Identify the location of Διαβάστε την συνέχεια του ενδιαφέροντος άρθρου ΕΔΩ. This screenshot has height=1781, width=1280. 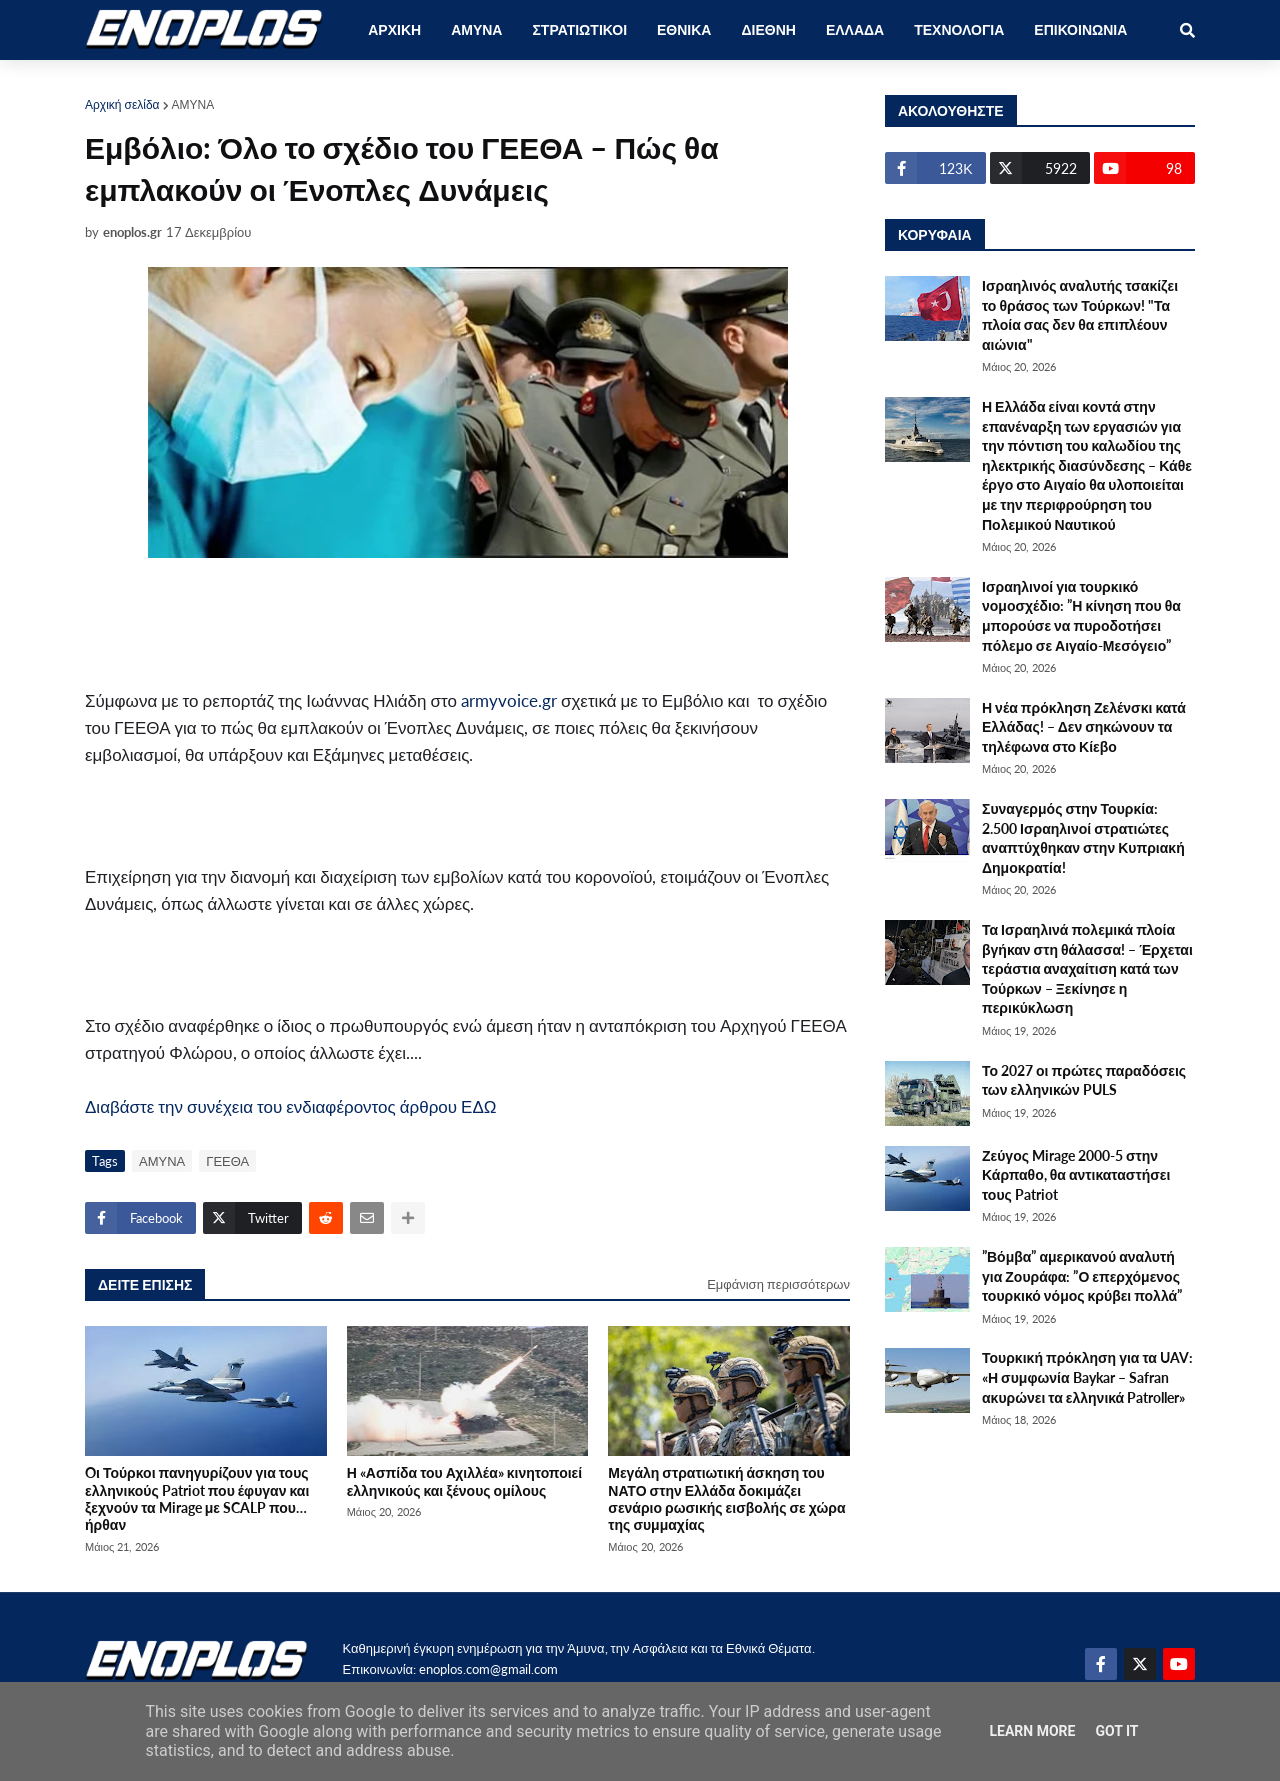
(291, 1106).